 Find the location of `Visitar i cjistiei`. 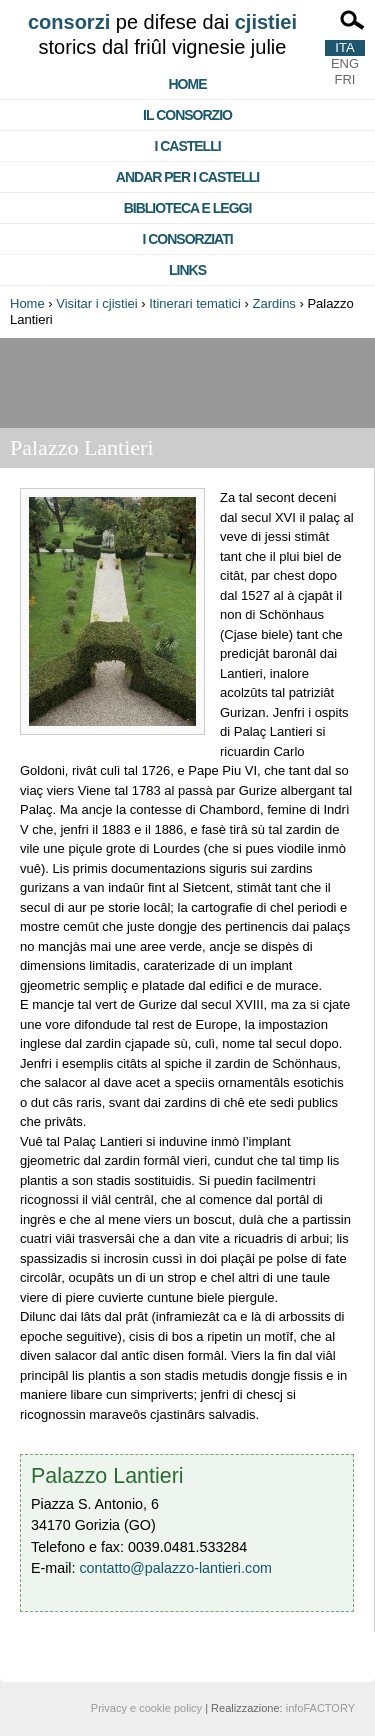

Visitar i cjistiei is located at coordinates (96, 303).